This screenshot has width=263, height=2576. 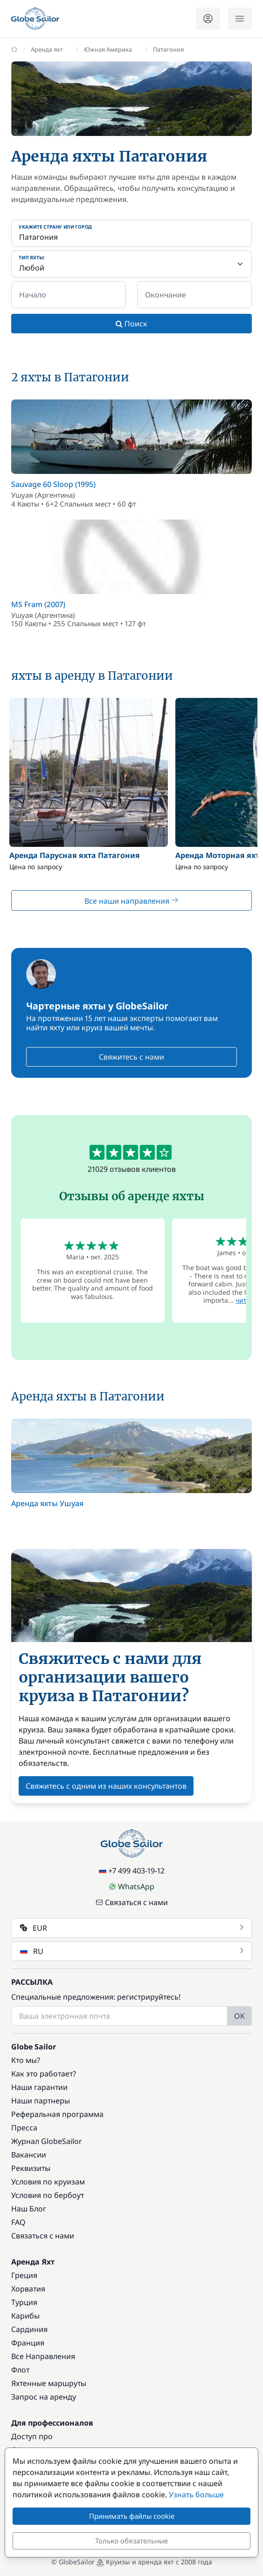 What do you see at coordinates (106, 1786) in the screenshot?
I see `Свяжитесь с одним из наших консультантов [button]` at bounding box center [106, 1786].